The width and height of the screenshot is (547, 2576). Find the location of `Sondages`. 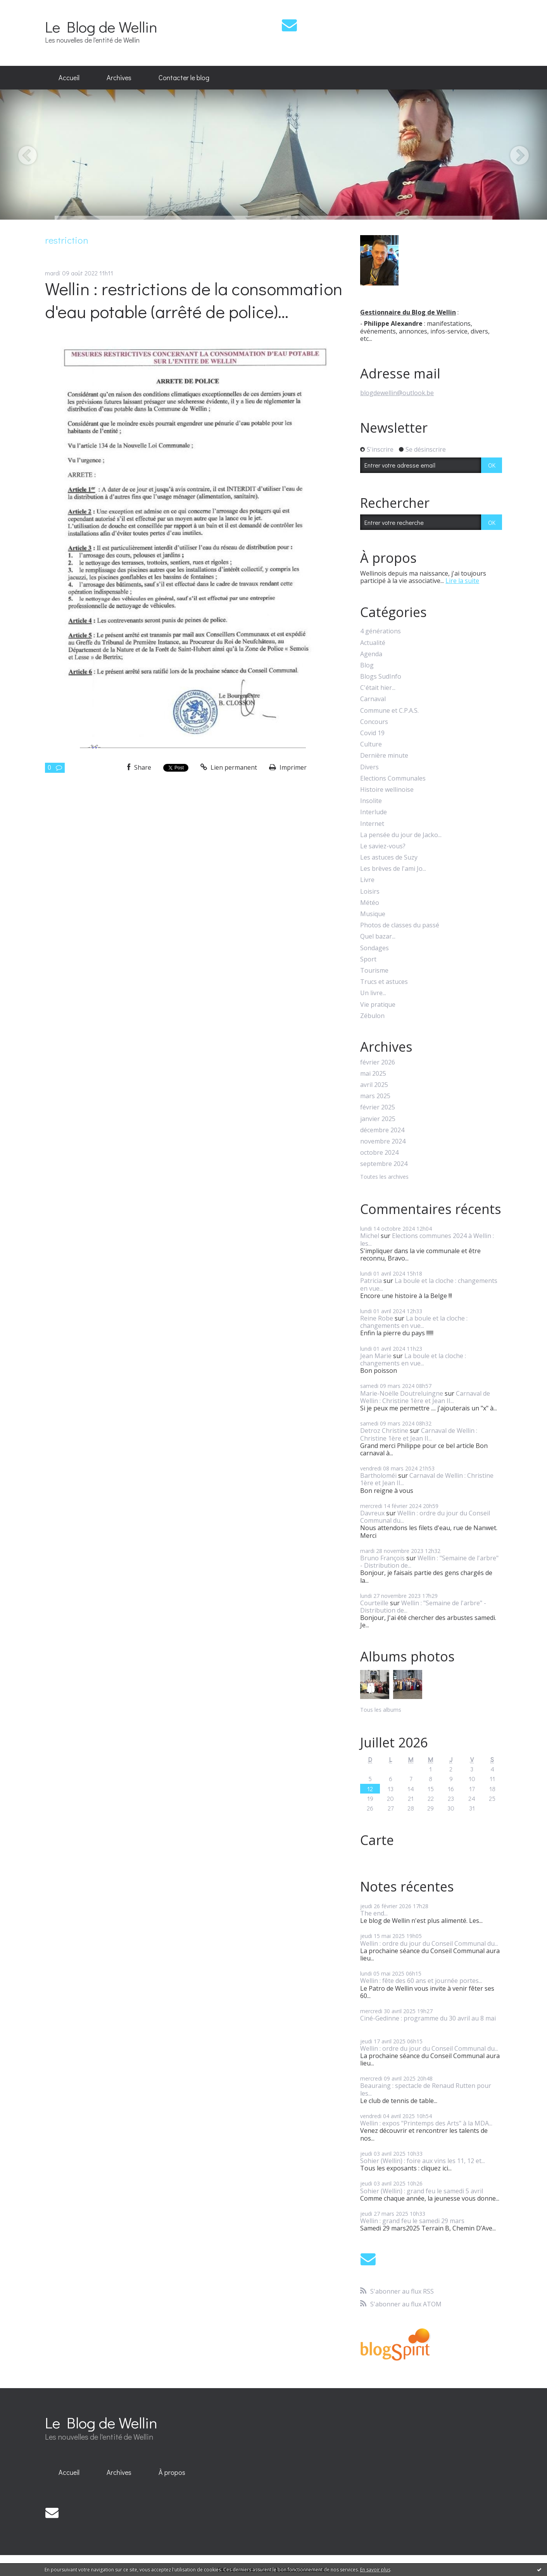

Sondages is located at coordinates (374, 948).